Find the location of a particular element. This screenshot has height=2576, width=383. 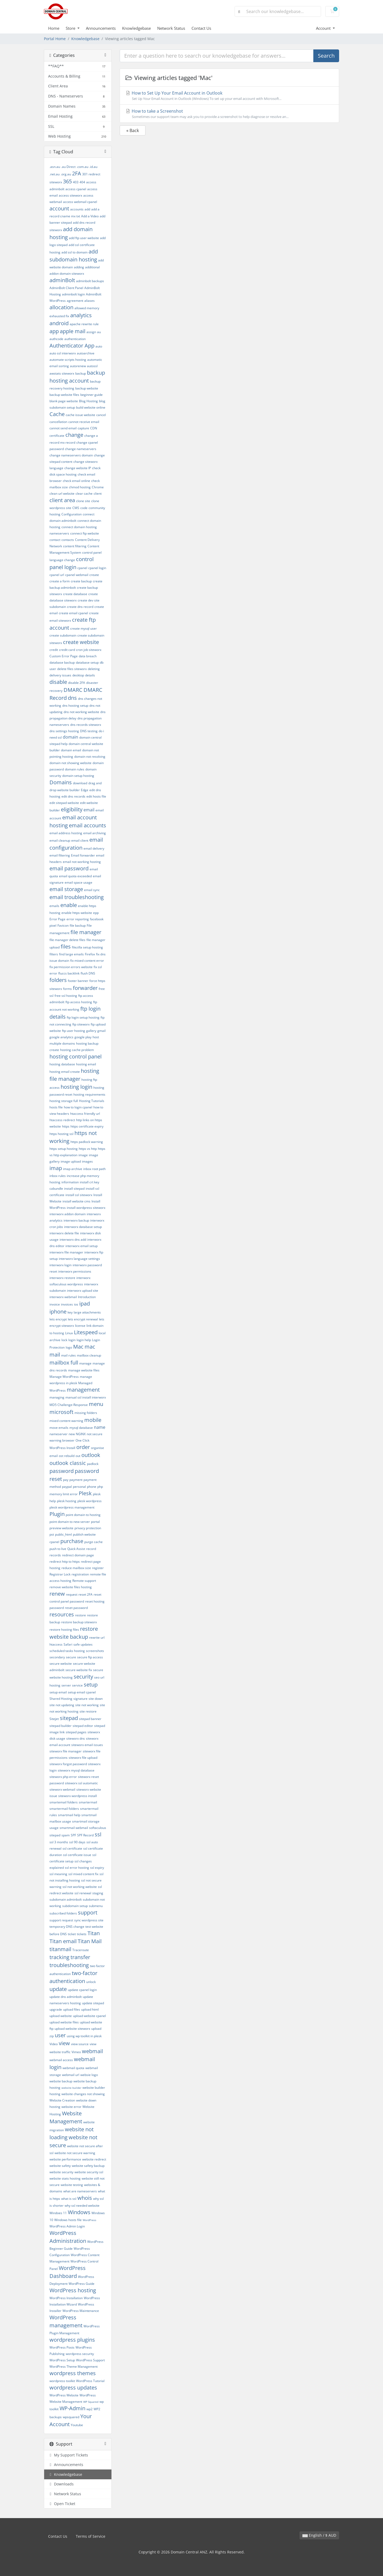

edit dns records is located at coordinates (73, 796).